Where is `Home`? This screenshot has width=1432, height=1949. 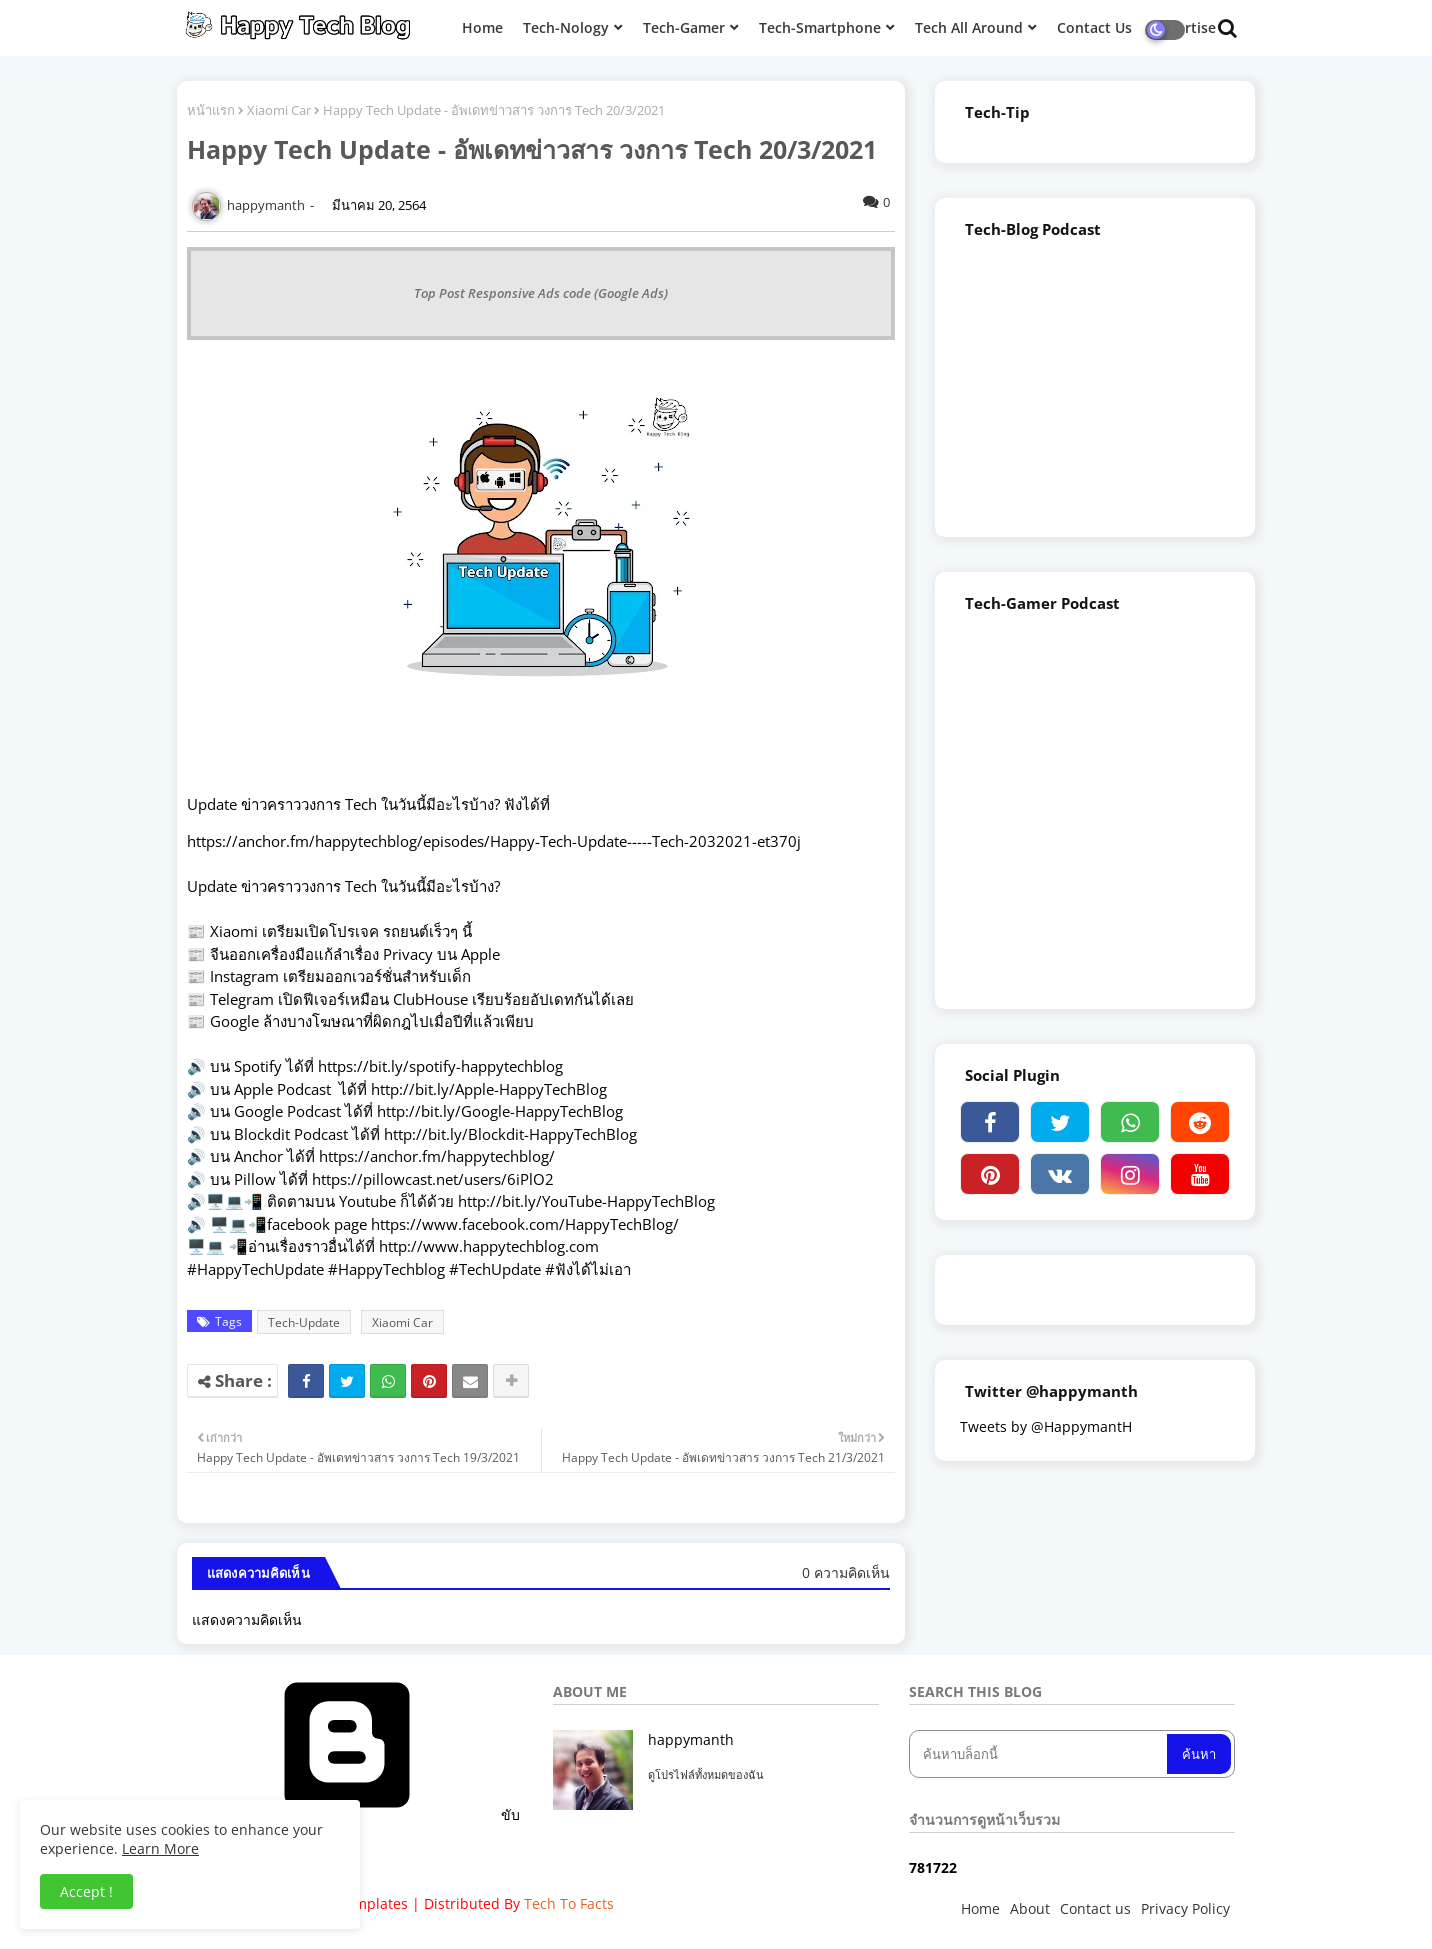 Home is located at coordinates (980, 1908).